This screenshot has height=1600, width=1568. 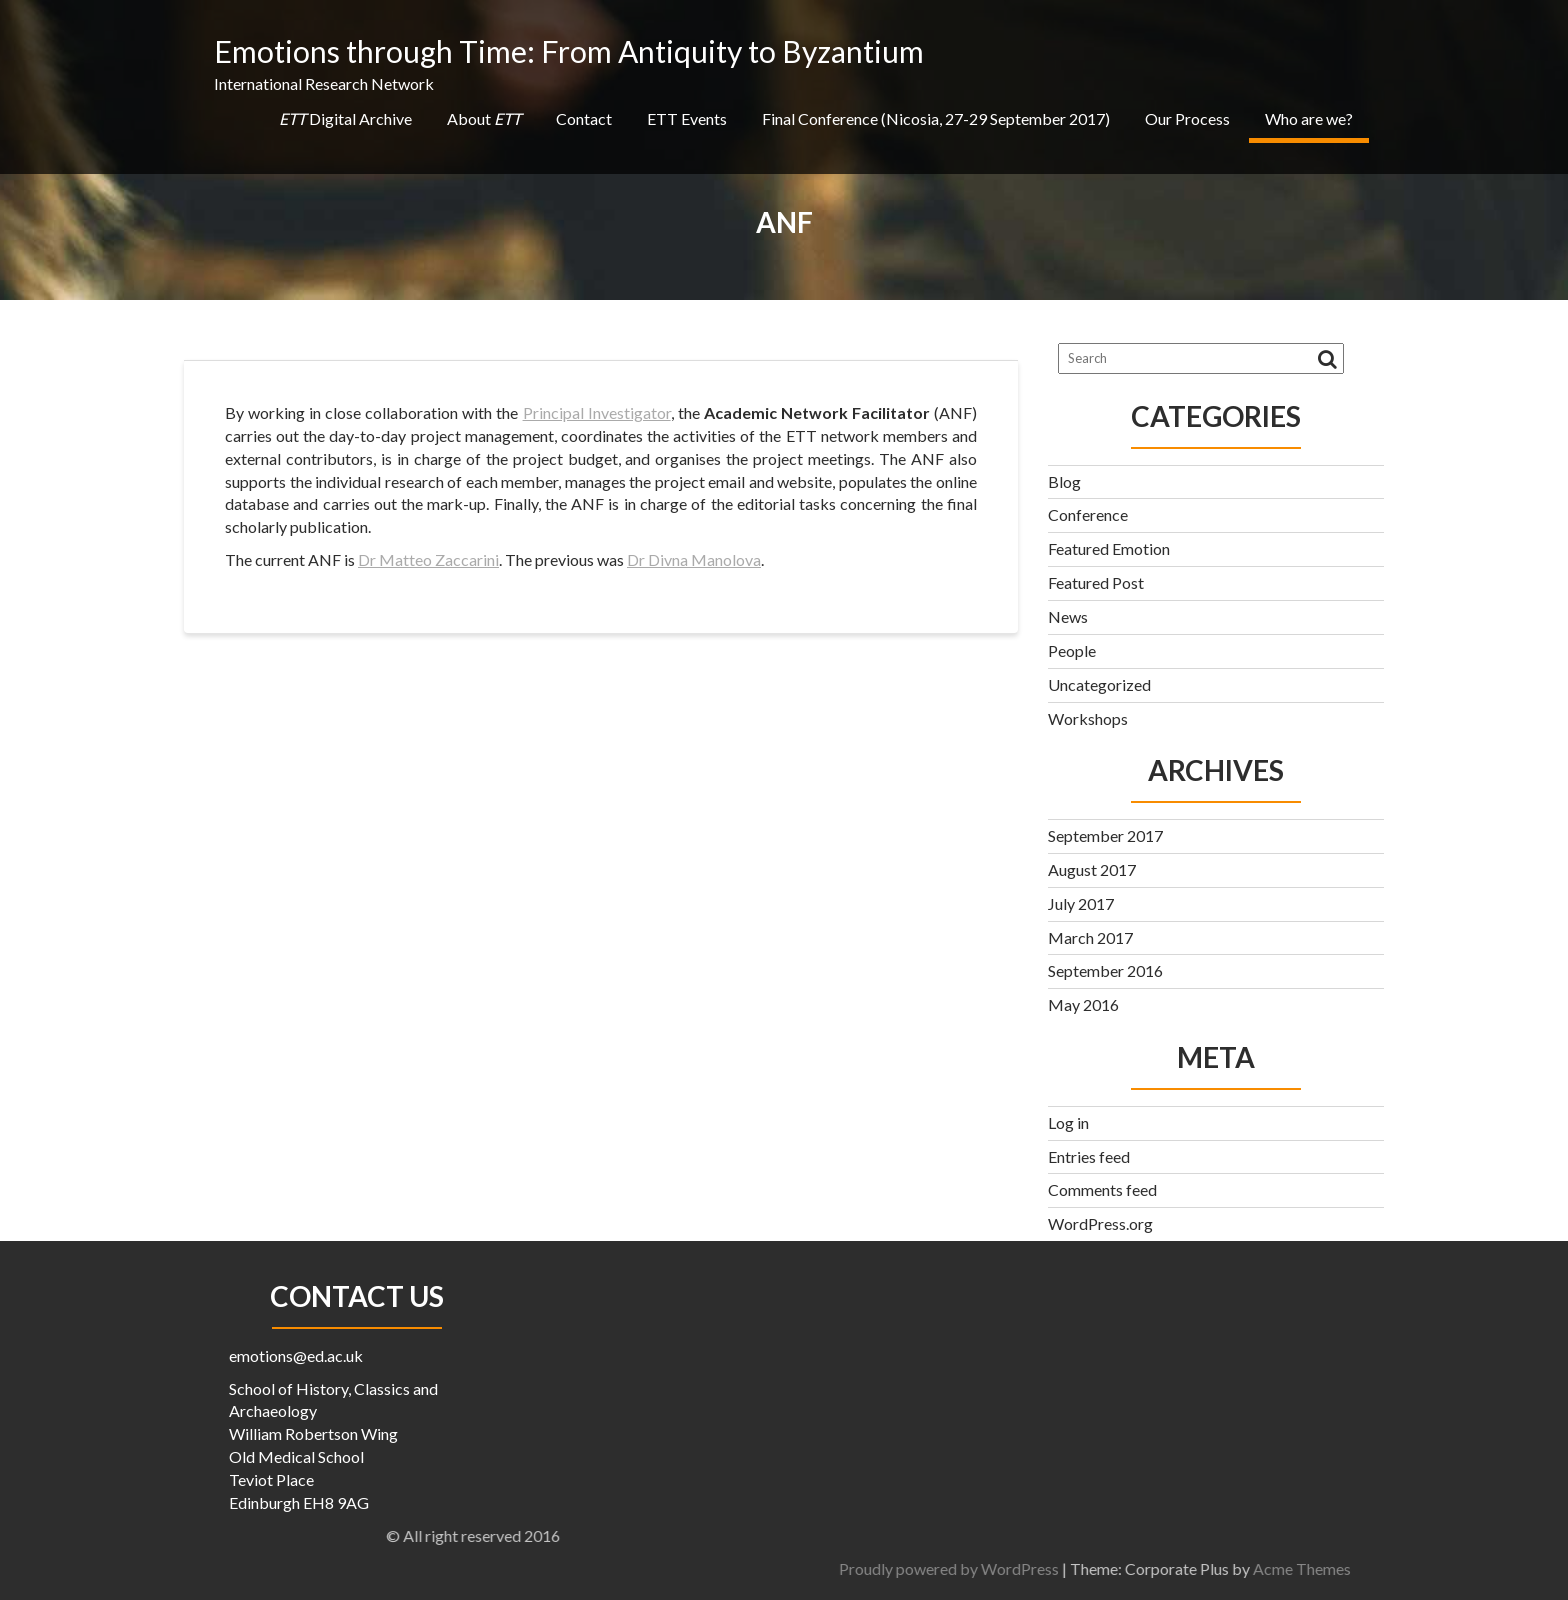 What do you see at coordinates (1064, 481) in the screenshot?
I see `Blog` at bounding box center [1064, 481].